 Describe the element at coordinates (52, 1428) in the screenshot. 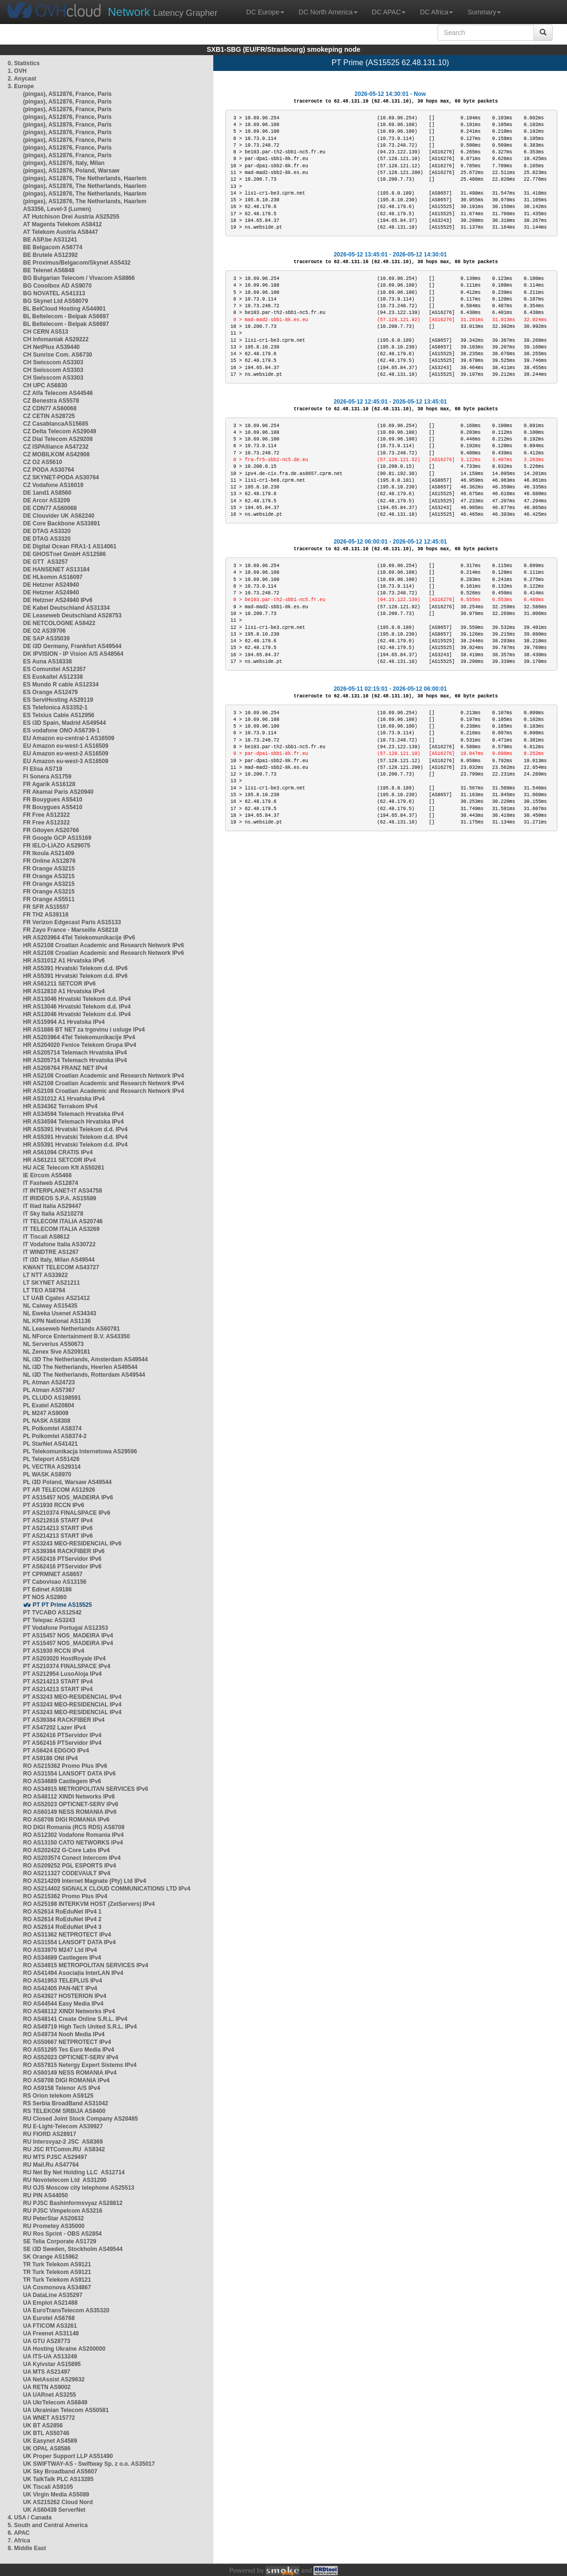

I see `PL Polkomtel AS8374` at that location.